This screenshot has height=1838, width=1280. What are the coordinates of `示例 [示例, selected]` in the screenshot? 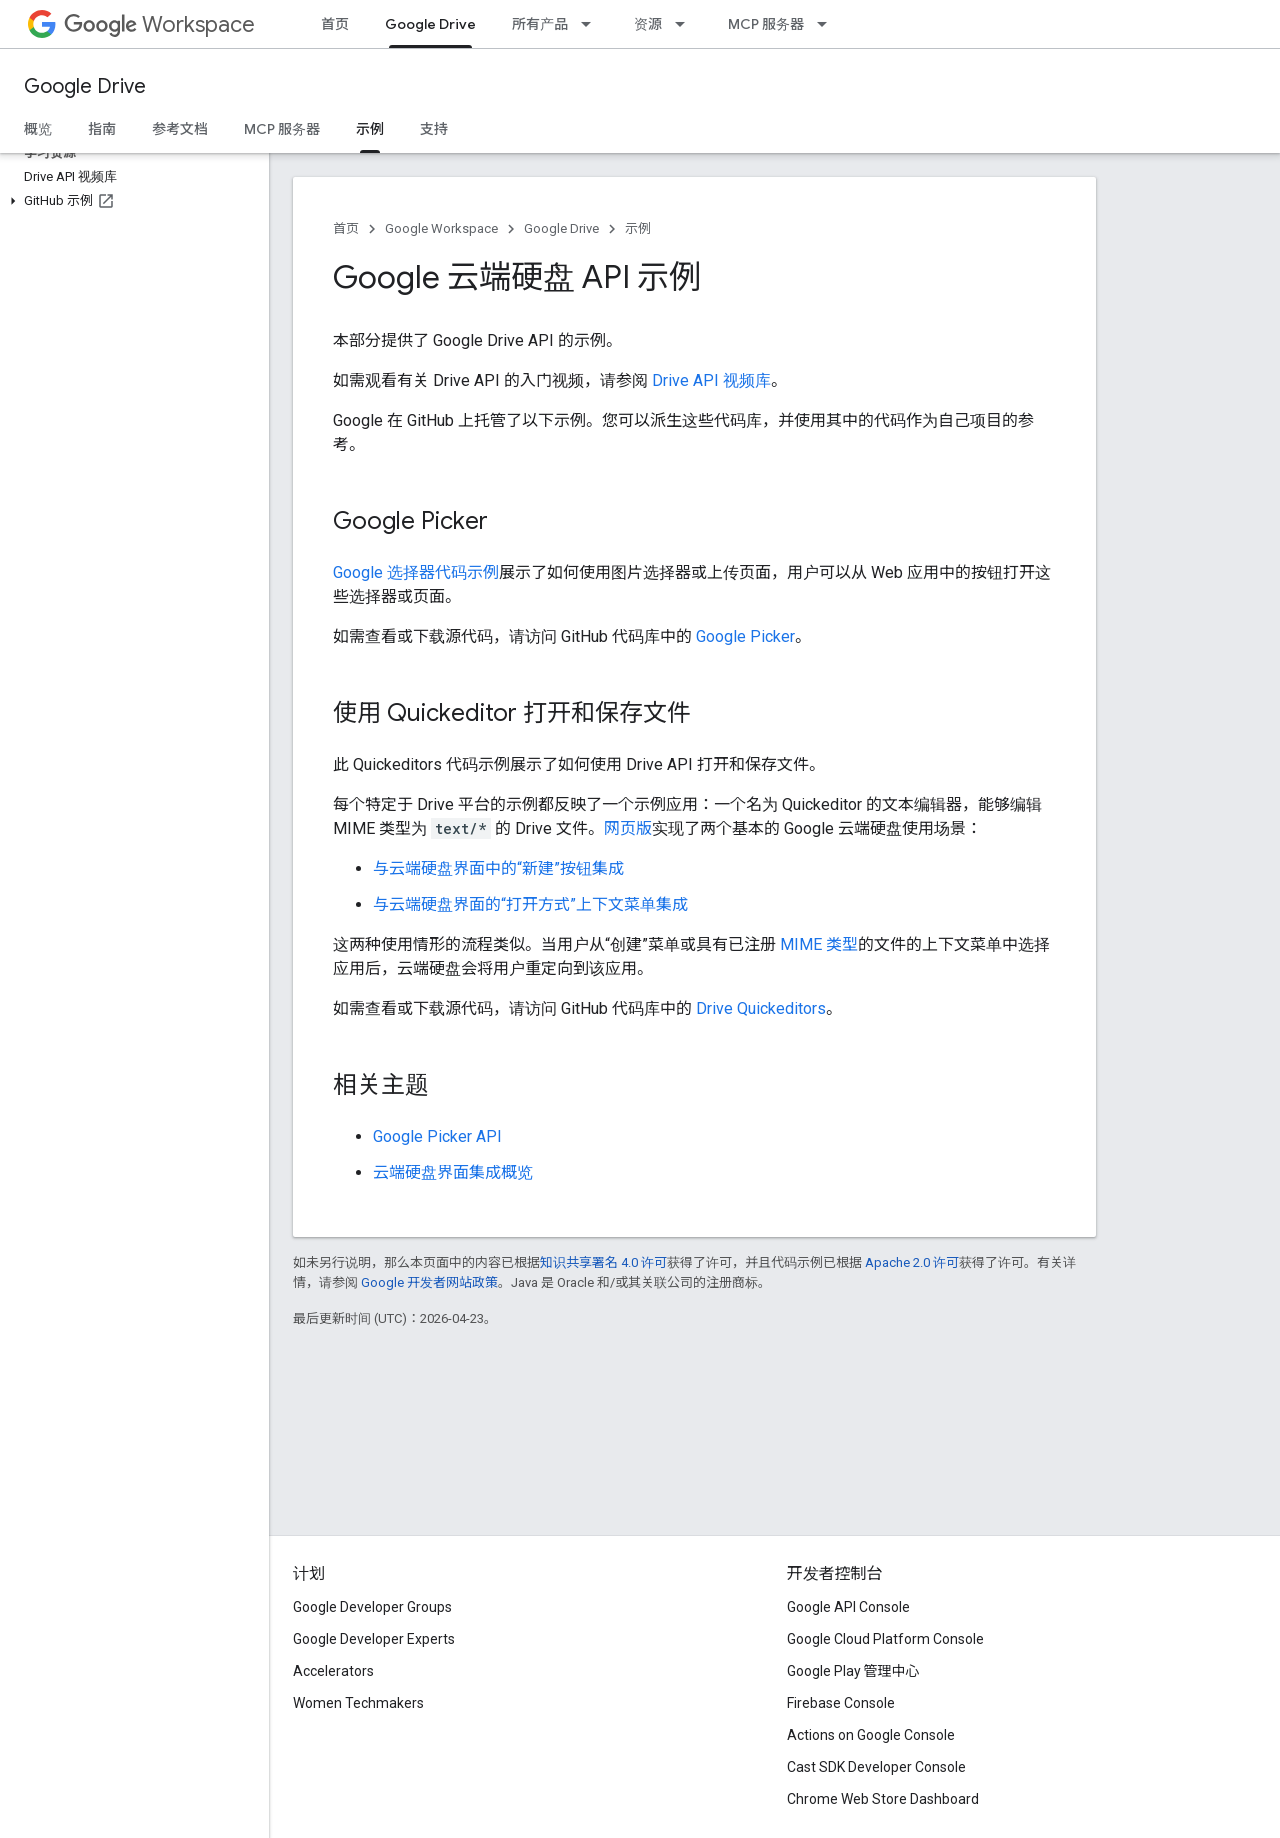 It's located at (370, 129).